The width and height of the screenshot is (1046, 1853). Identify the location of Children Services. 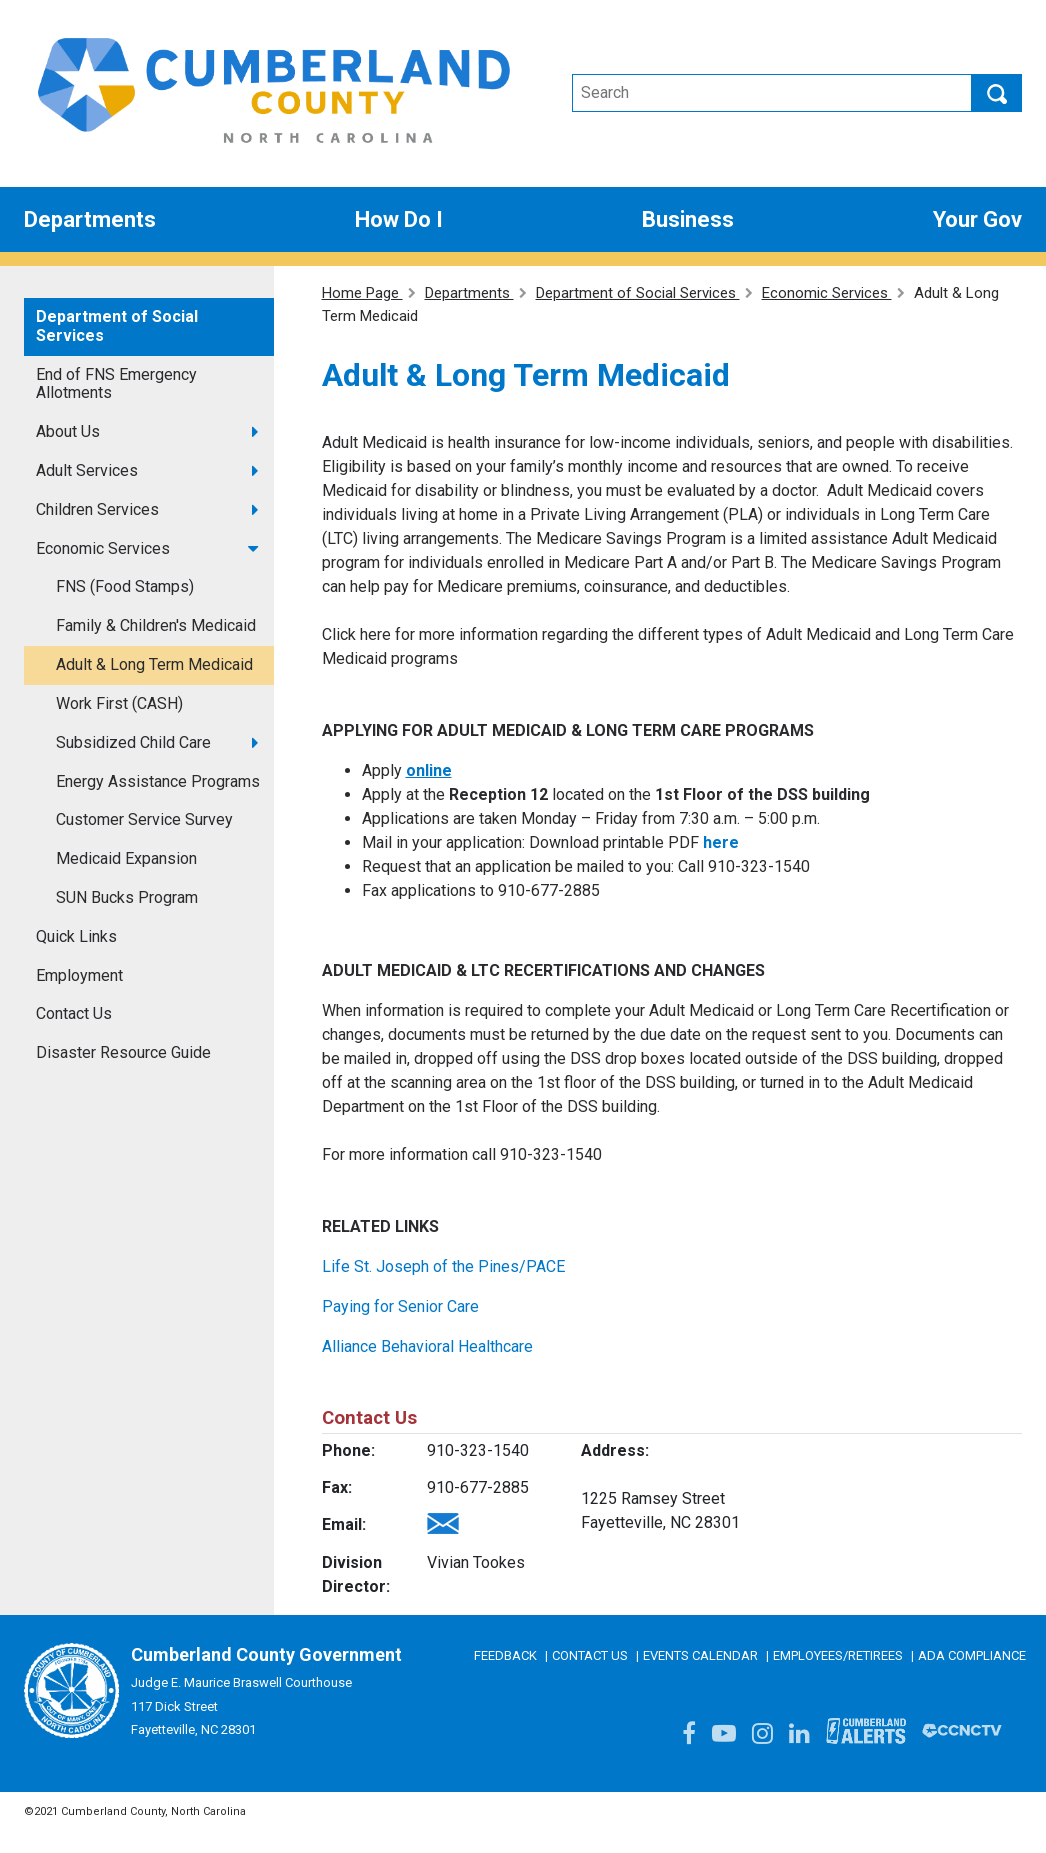
(97, 509).